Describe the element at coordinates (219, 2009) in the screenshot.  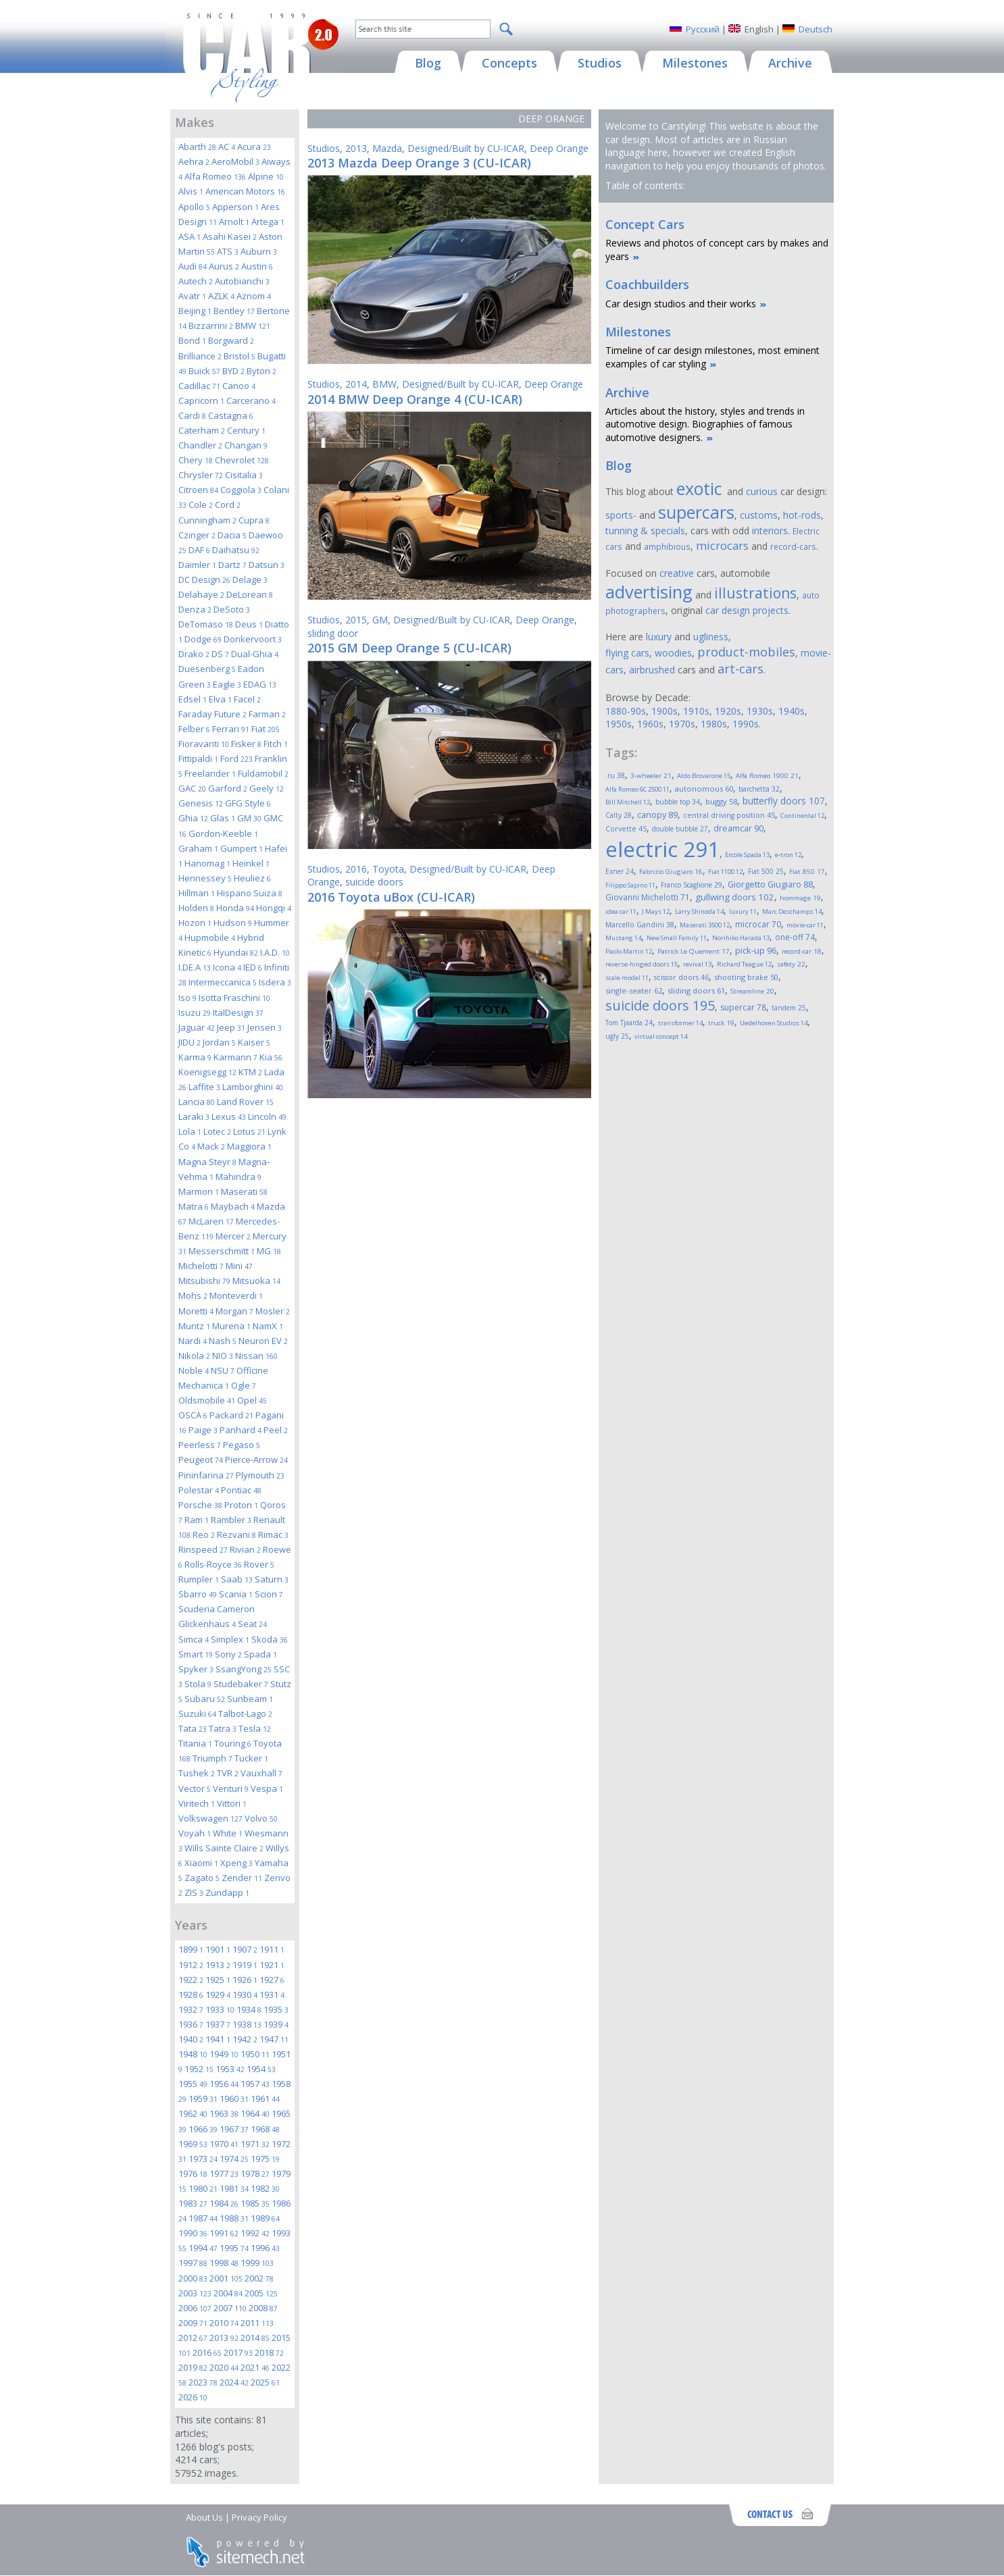
I see `1933` at that location.